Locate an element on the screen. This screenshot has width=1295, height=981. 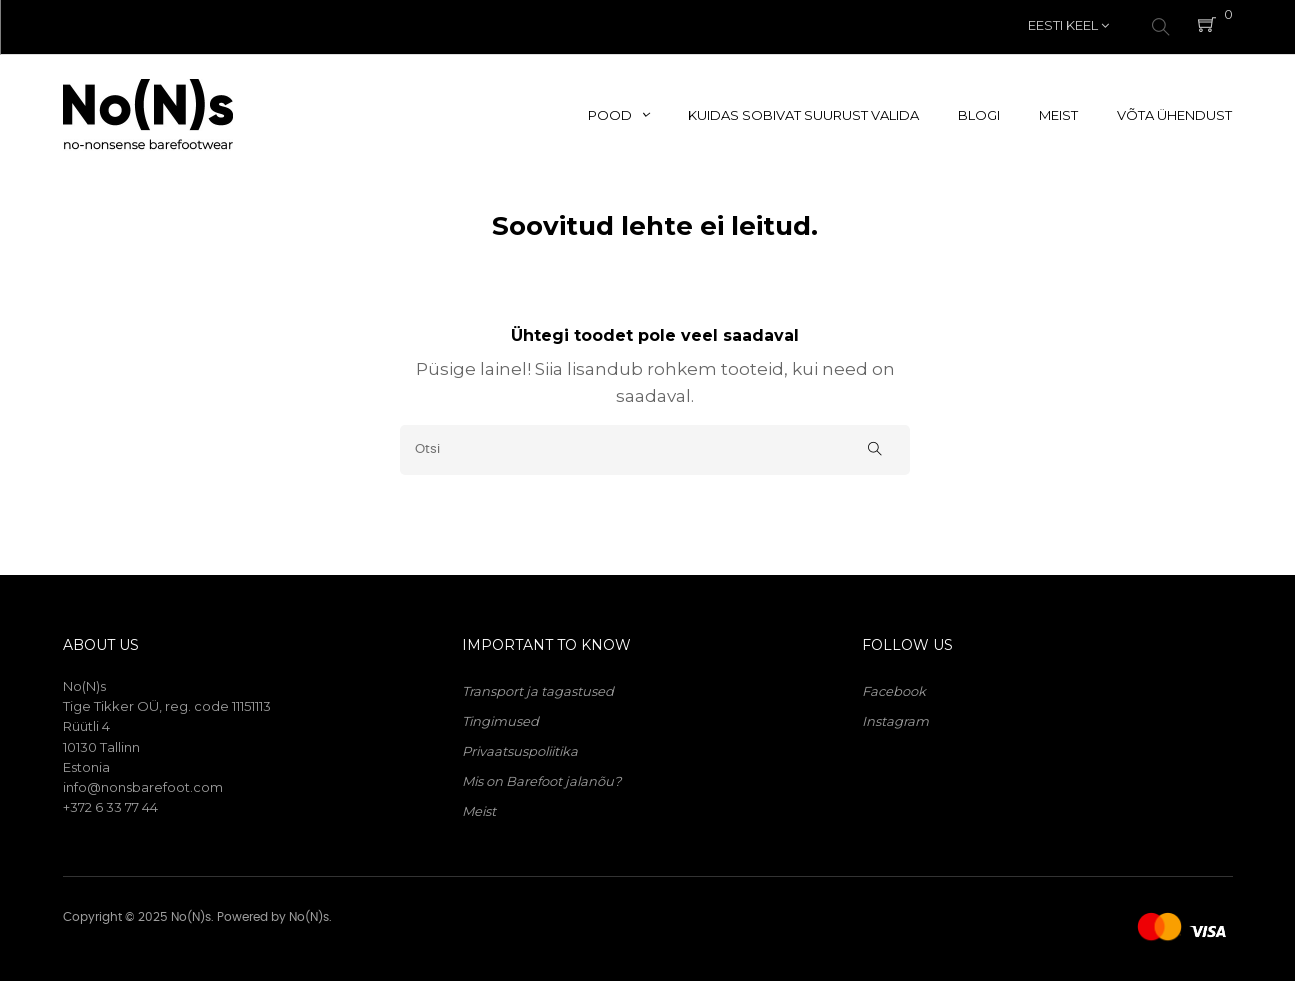
Meist is located at coordinates (479, 806).